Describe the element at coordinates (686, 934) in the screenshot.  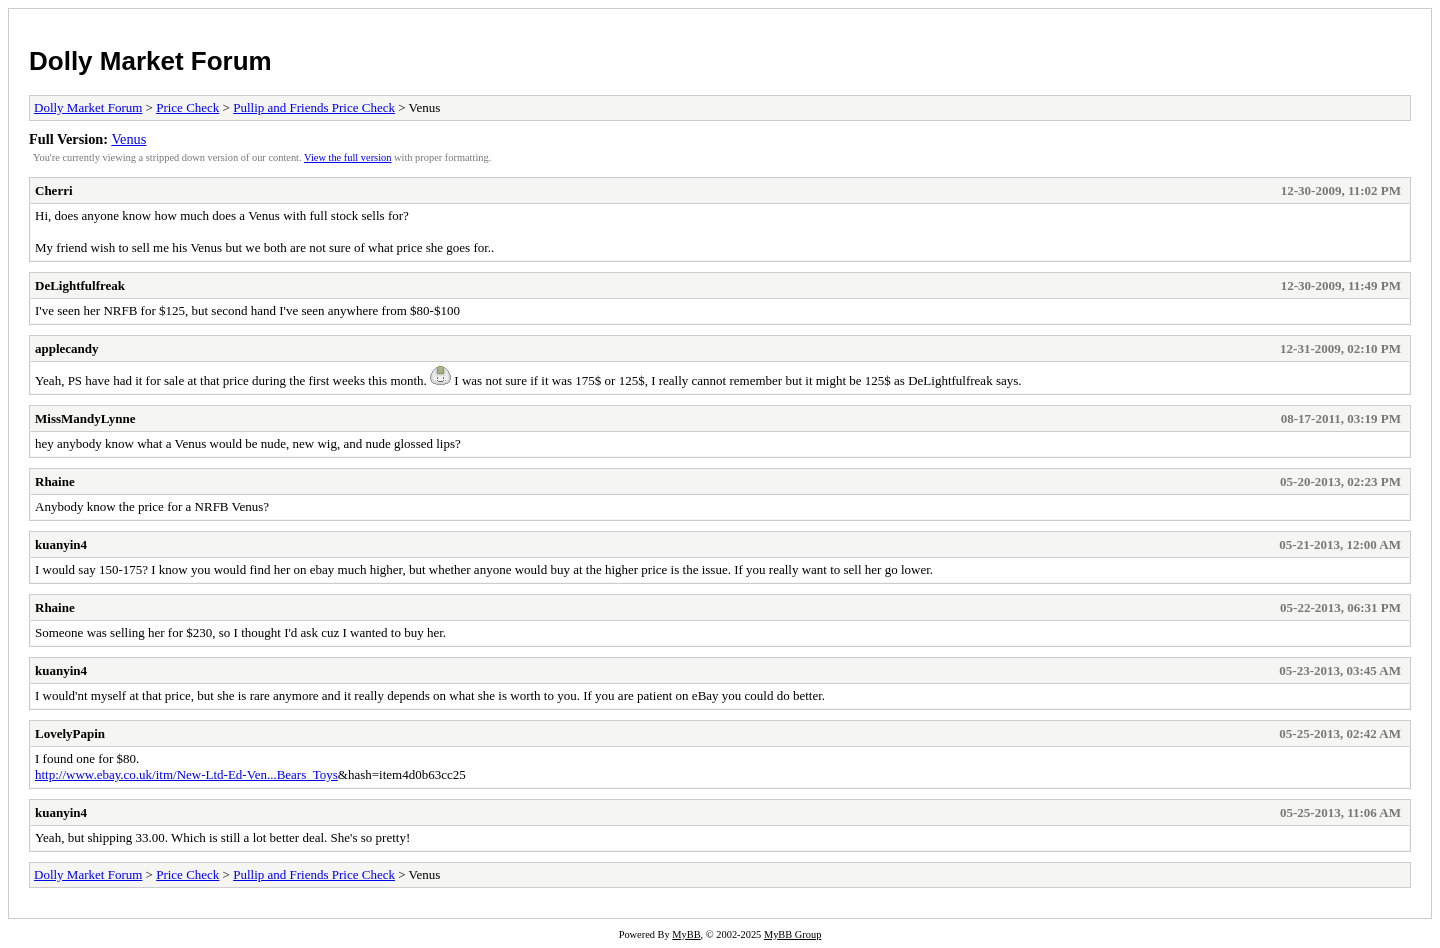
I see `MyBB` at that location.